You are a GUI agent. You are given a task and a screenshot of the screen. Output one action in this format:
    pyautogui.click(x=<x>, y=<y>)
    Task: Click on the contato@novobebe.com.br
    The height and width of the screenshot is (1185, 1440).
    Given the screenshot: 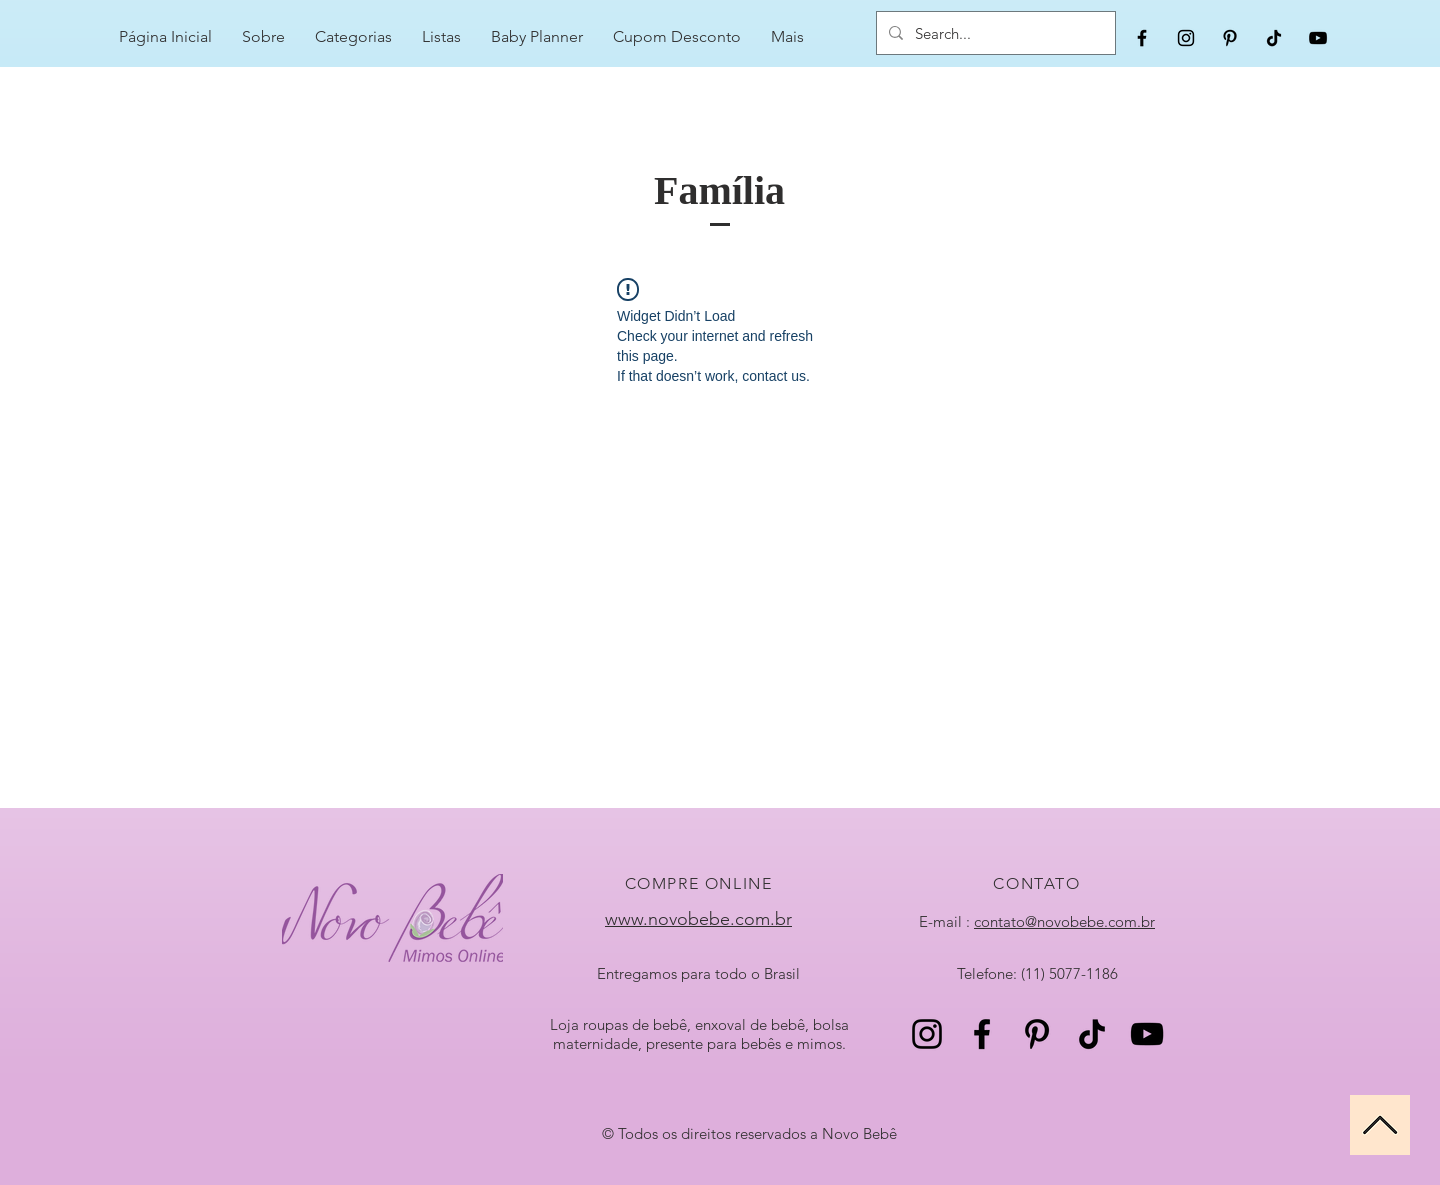 What is the action you would take?
    pyautogui.click(x=1064, y=921)
    